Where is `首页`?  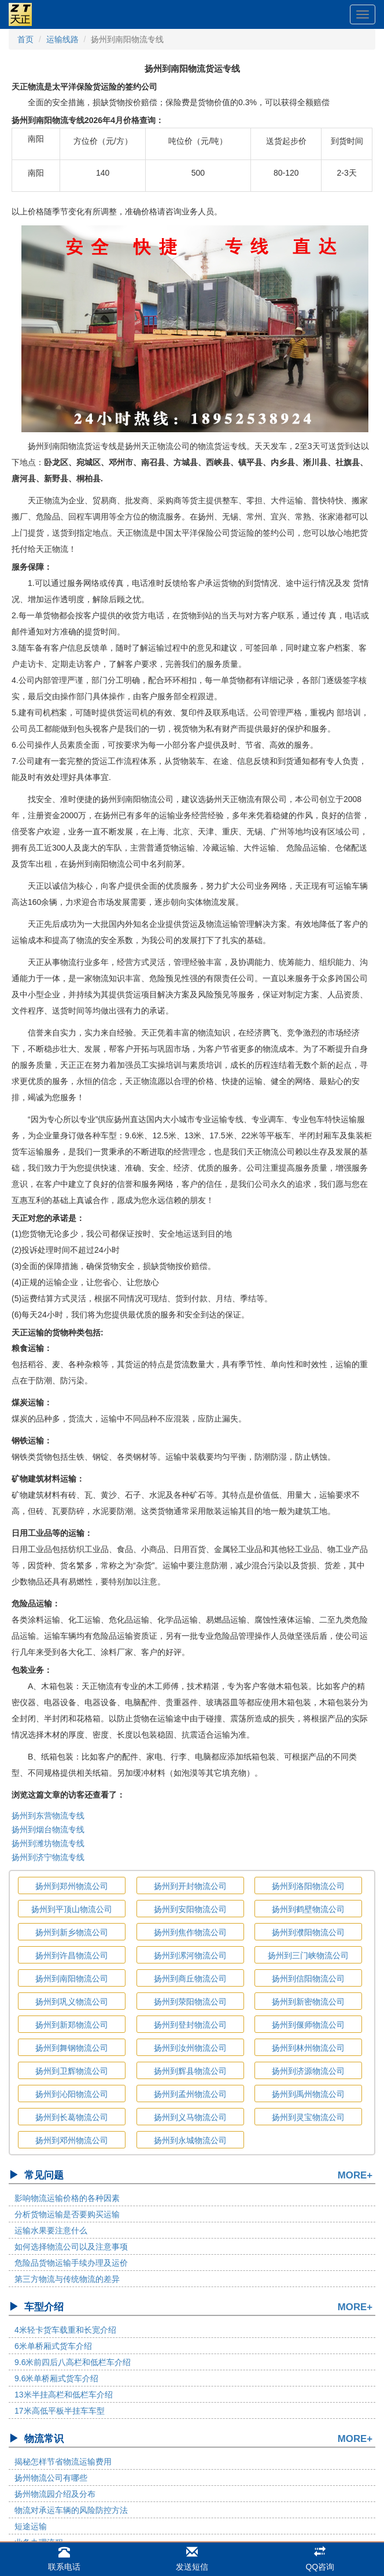
首页 is located at coordinates (25, 39).